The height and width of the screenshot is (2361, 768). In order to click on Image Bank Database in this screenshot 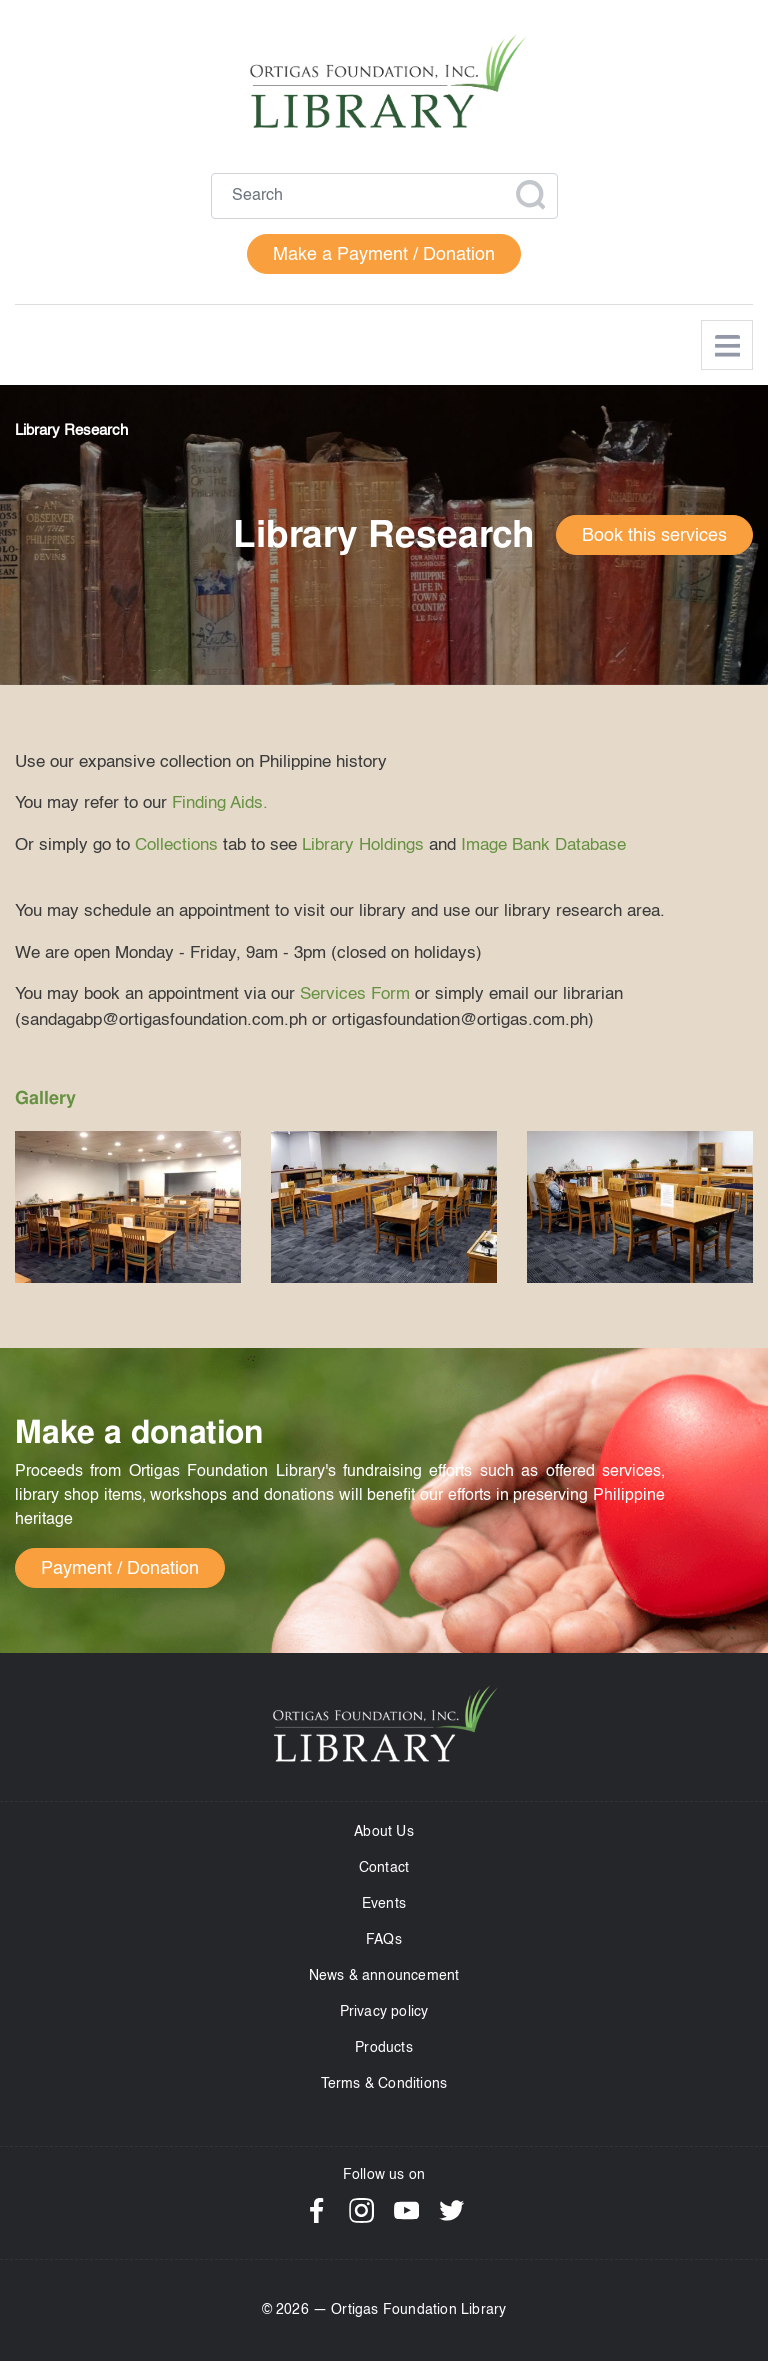, I will do `click(543, 845)`.